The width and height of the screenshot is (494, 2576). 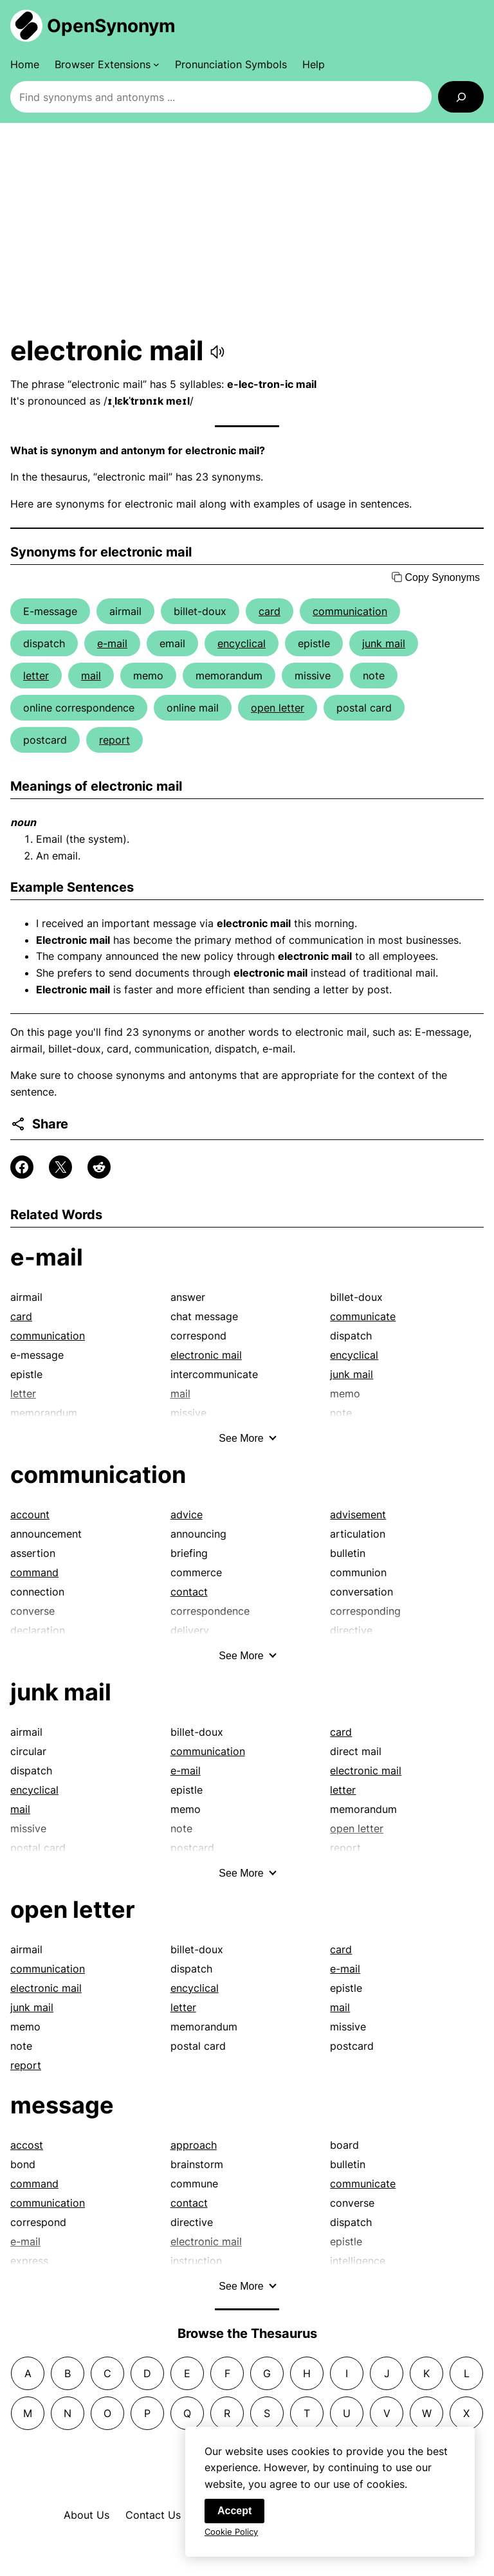 What do you see at coordinates (30, 1514) in the screenshot?
I see `account` at bounding box center [30, 1514].